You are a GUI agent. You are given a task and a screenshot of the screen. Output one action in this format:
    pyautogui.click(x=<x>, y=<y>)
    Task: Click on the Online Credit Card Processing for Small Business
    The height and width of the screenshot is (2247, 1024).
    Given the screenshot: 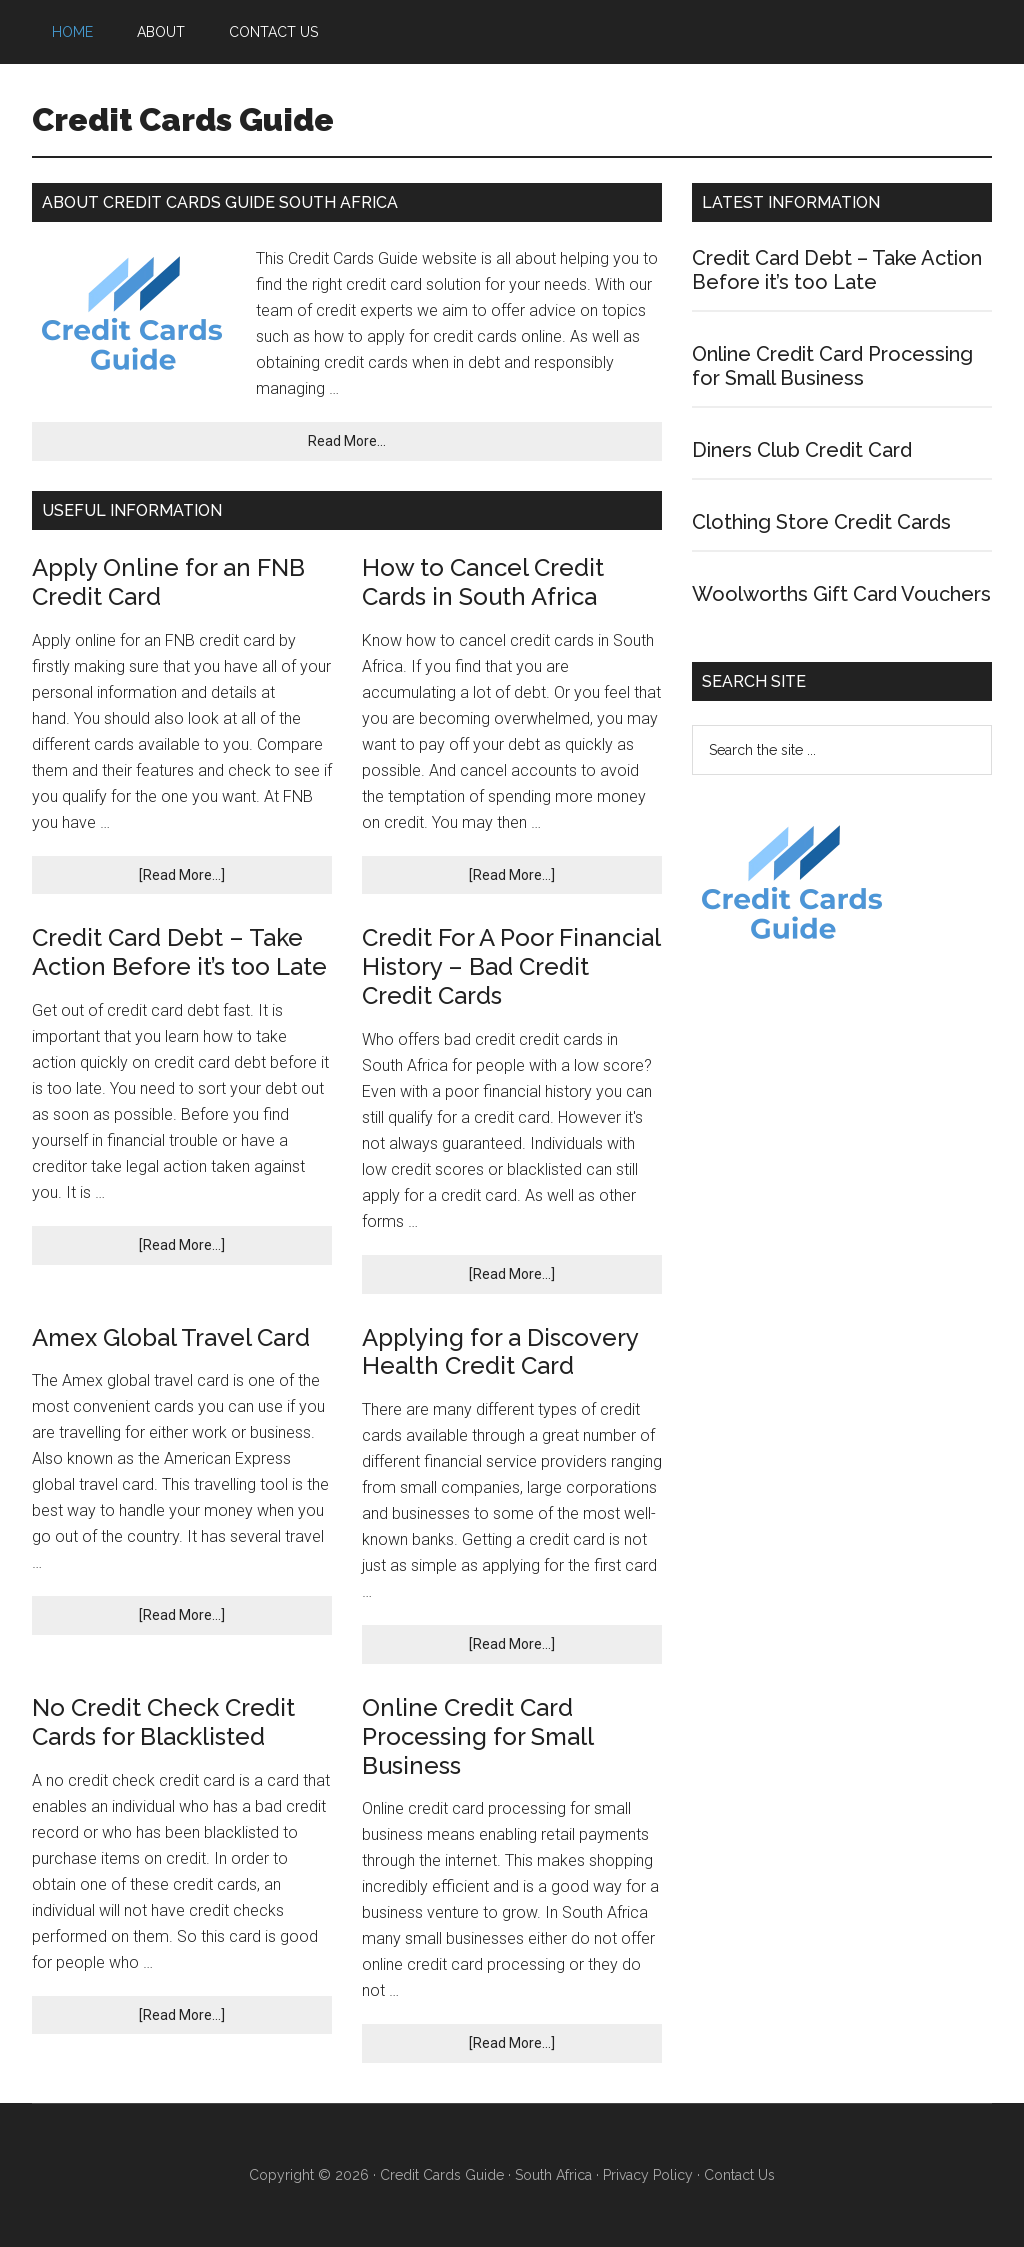 What is the action you would take?
    pyautogui.click(x=477, y=1736)
    